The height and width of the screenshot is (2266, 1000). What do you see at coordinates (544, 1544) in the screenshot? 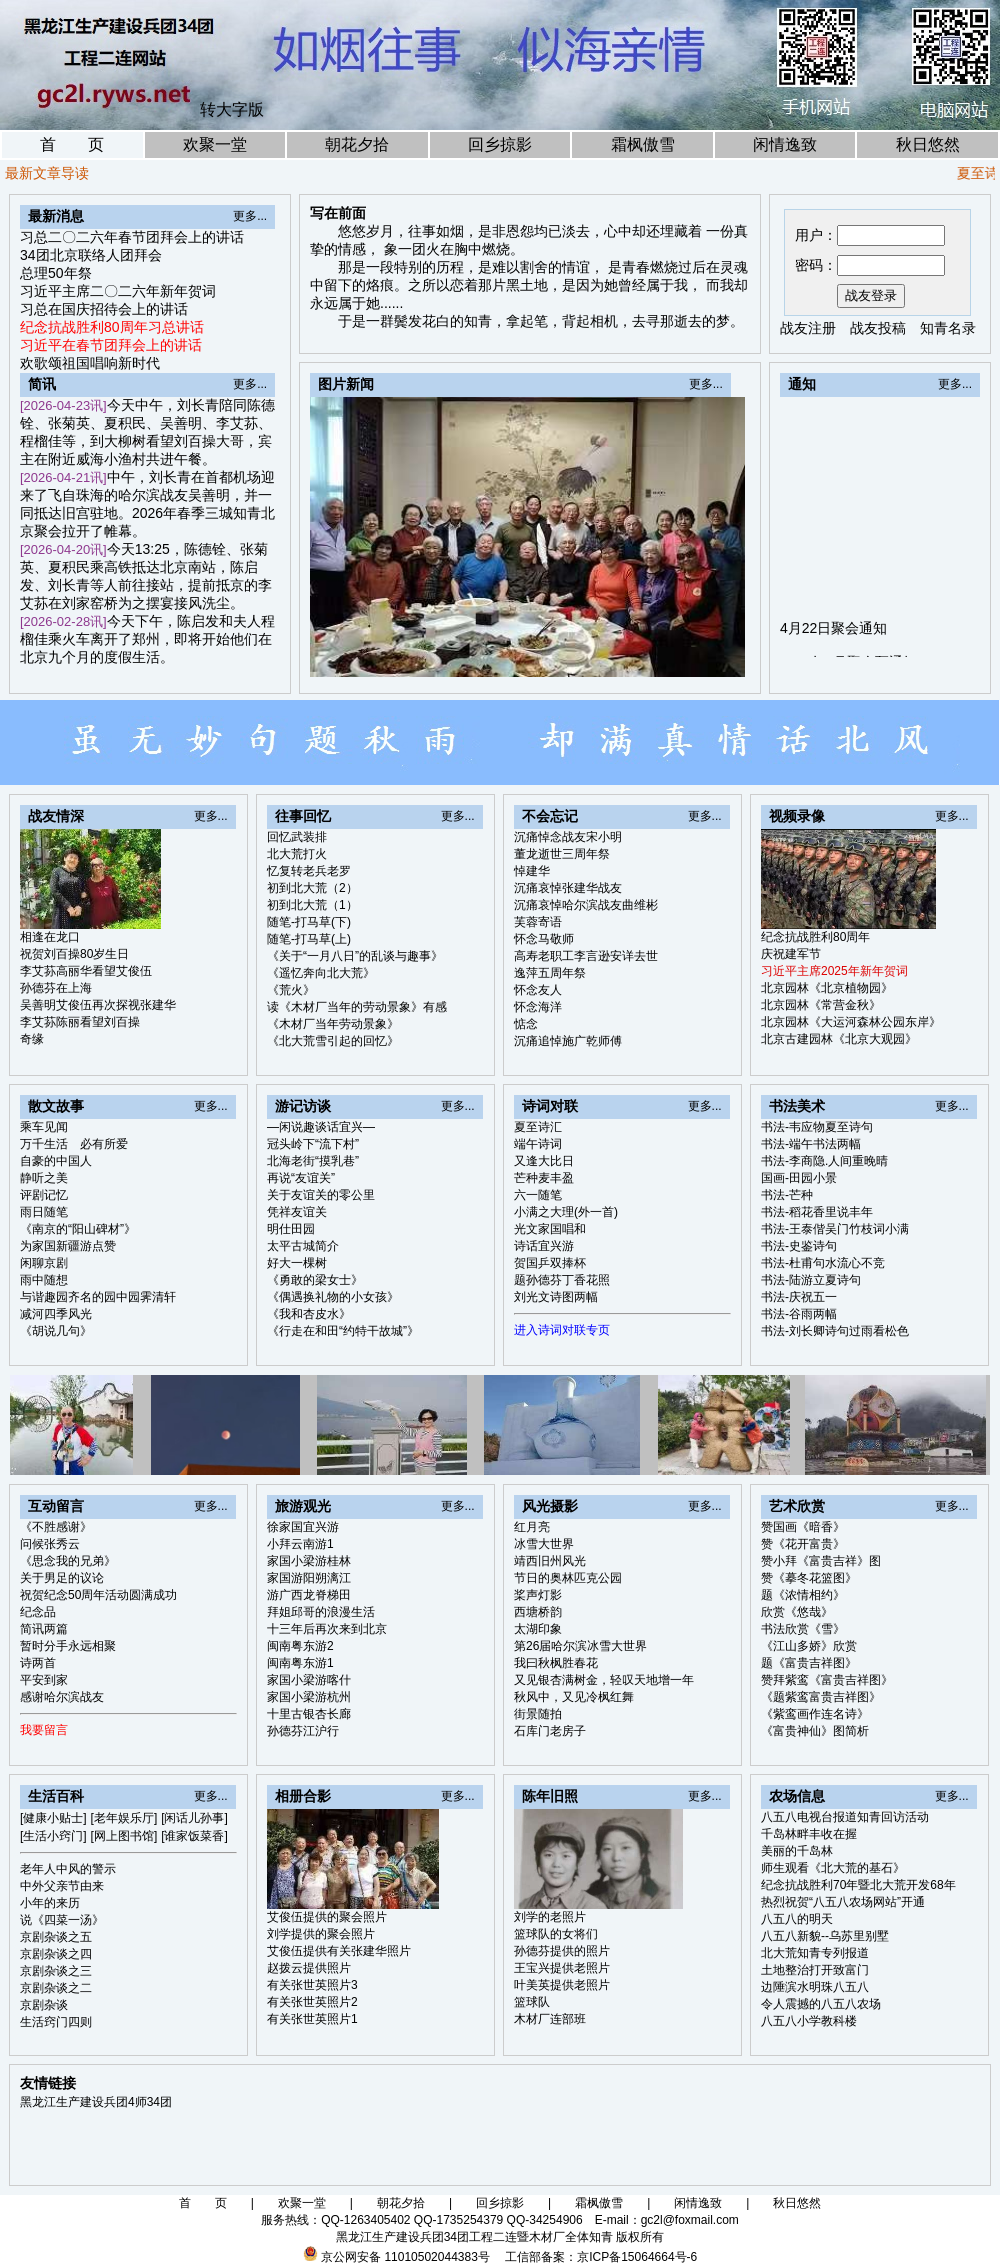
I see `冰雪大世界` at bounding box center [544, 1544].